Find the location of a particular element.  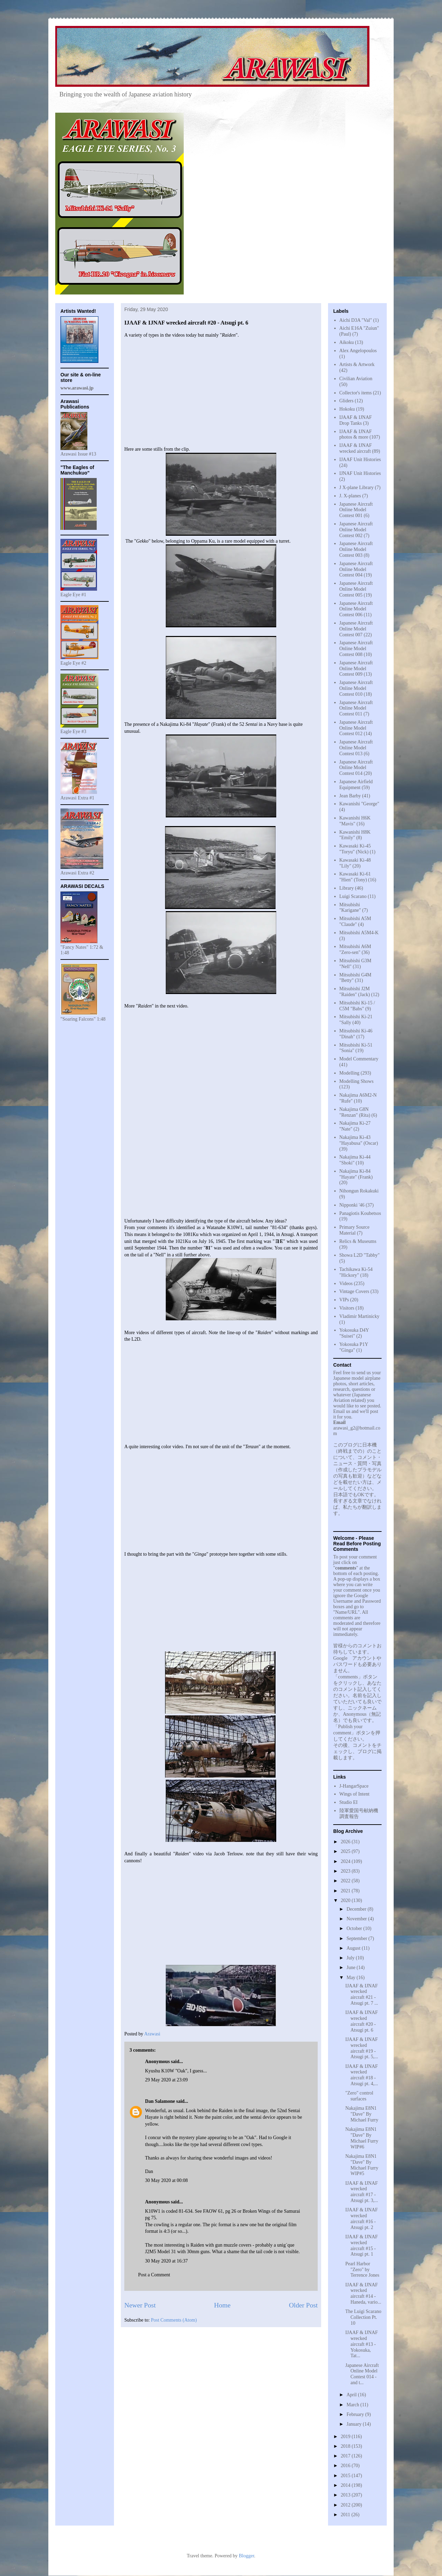

Blogger is located at coordinates (246, 2555).